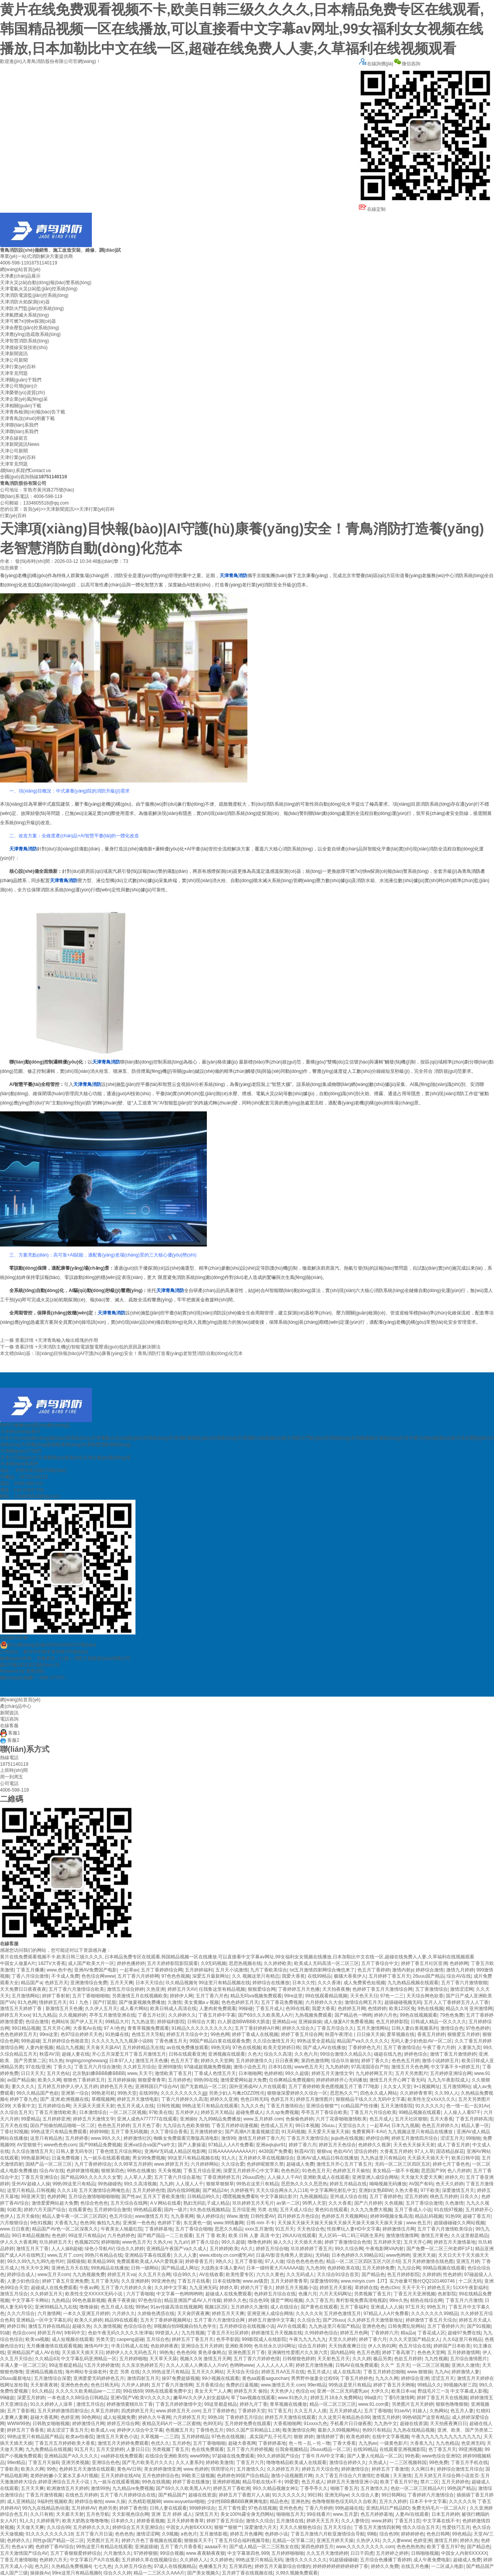 Image resolution: width=494 pixels, height=2576 pixels. I want to click on 中文字幕一色哟哟哟哟, so click(179, 2294).